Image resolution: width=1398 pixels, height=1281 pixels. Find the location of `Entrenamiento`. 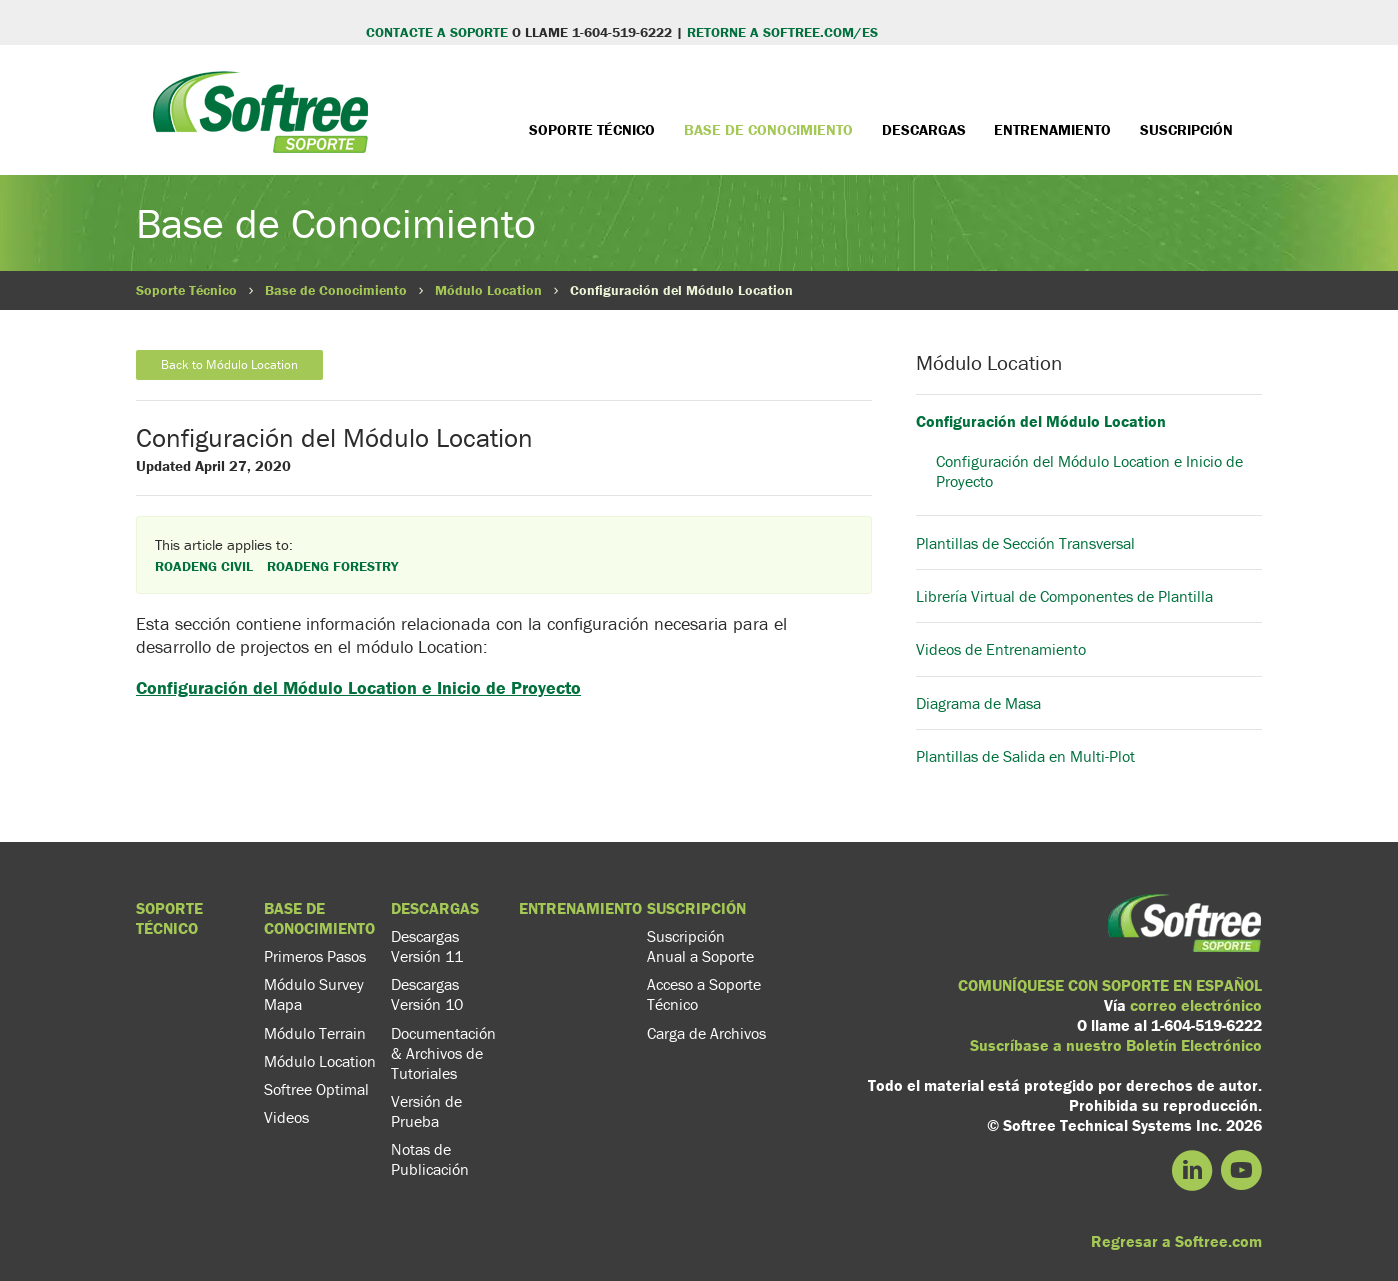

Entrenamiento is located at coordinates (1052, 129).